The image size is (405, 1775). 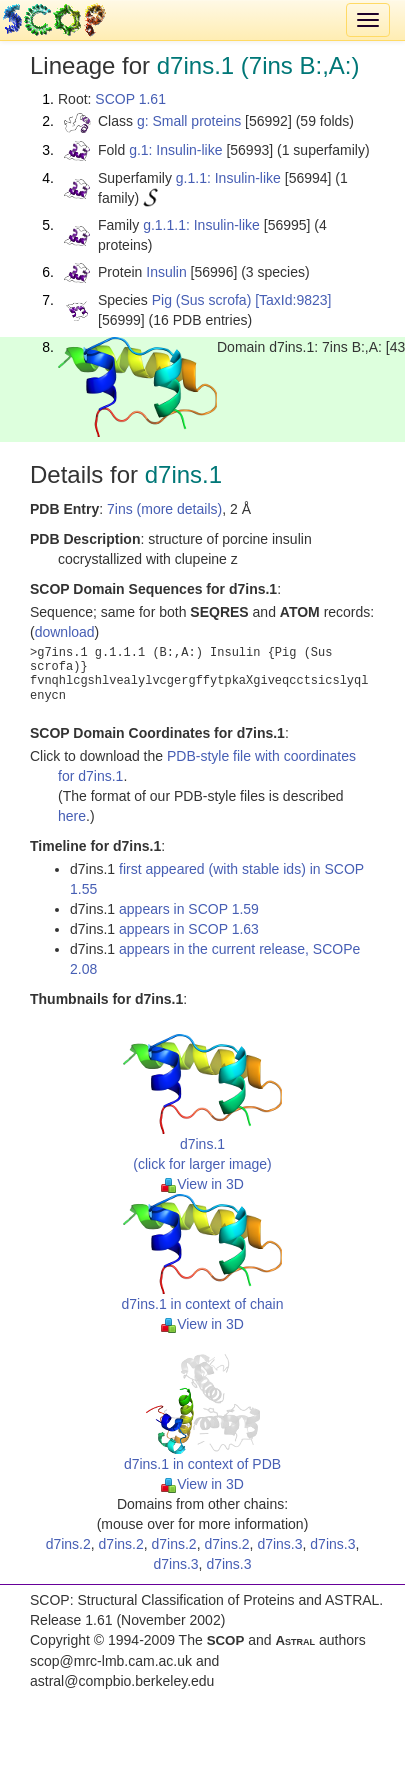 I want to click on appears in SCOP 1.63, so click(x=189, y=929).